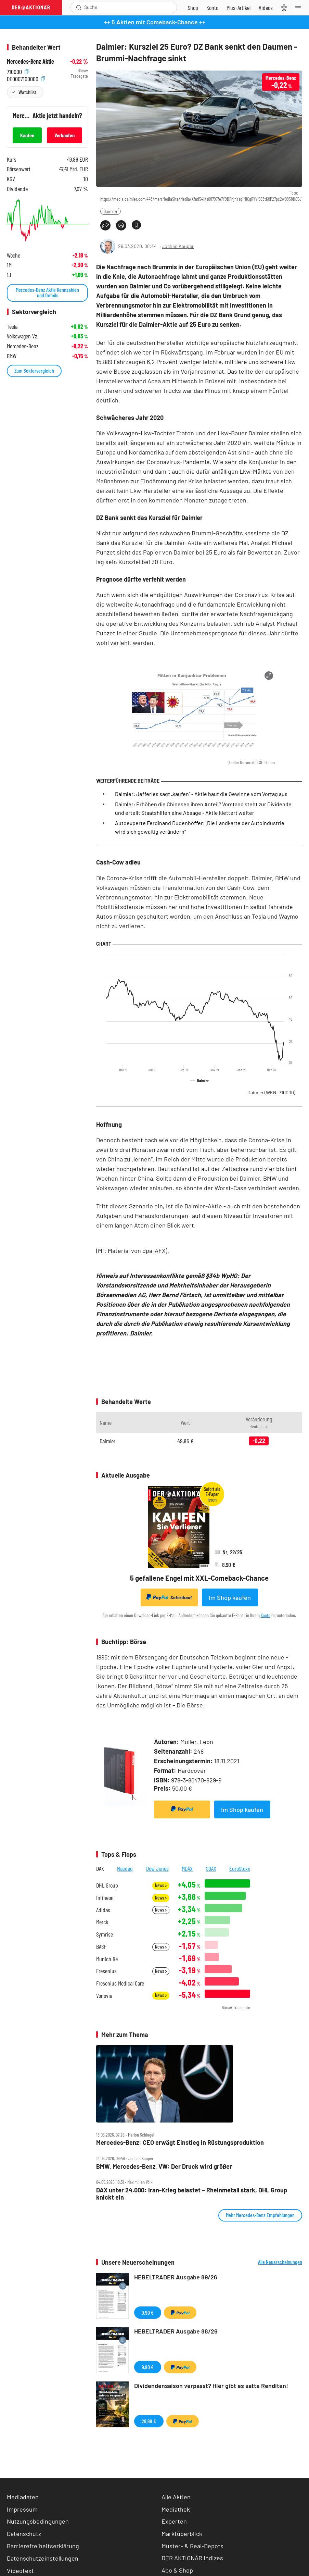 The width and height of the screenshot is (309, 2576). Describe the element at coordinates (104, 1934) in the screenshot. I see `Symrise` at that location.